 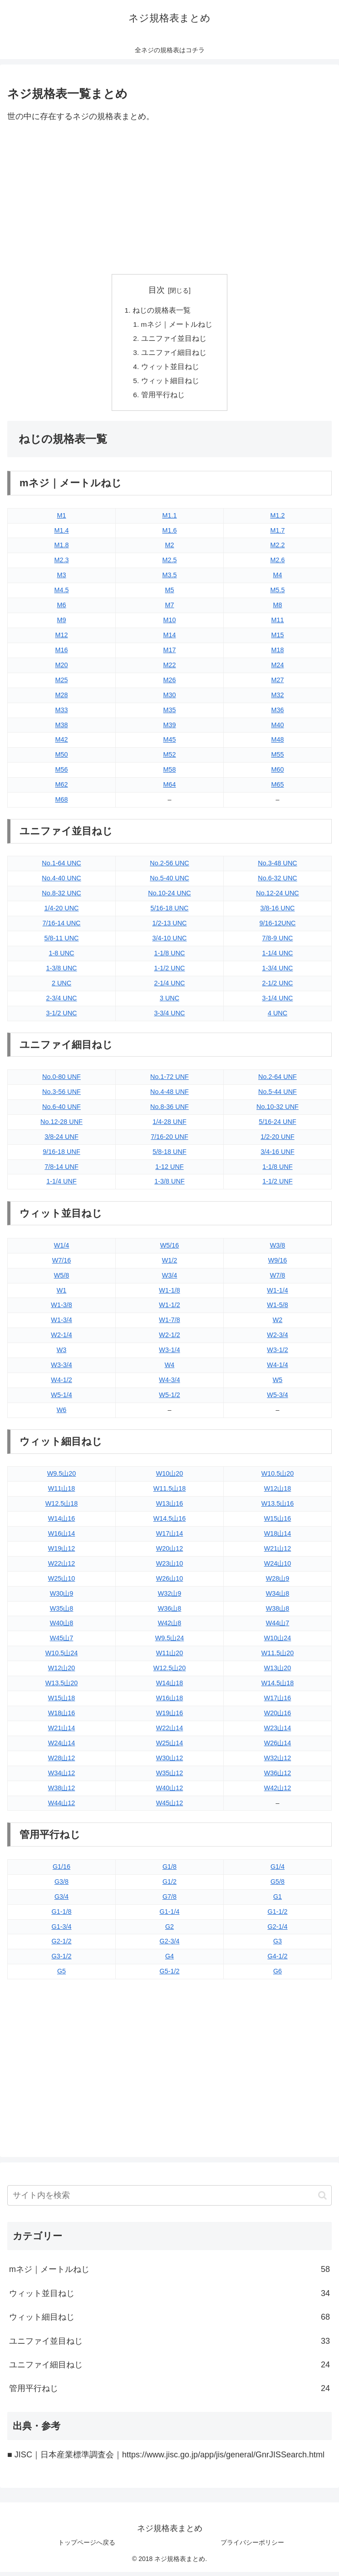 I want to click on M1.7, so click(x=277, y=534).